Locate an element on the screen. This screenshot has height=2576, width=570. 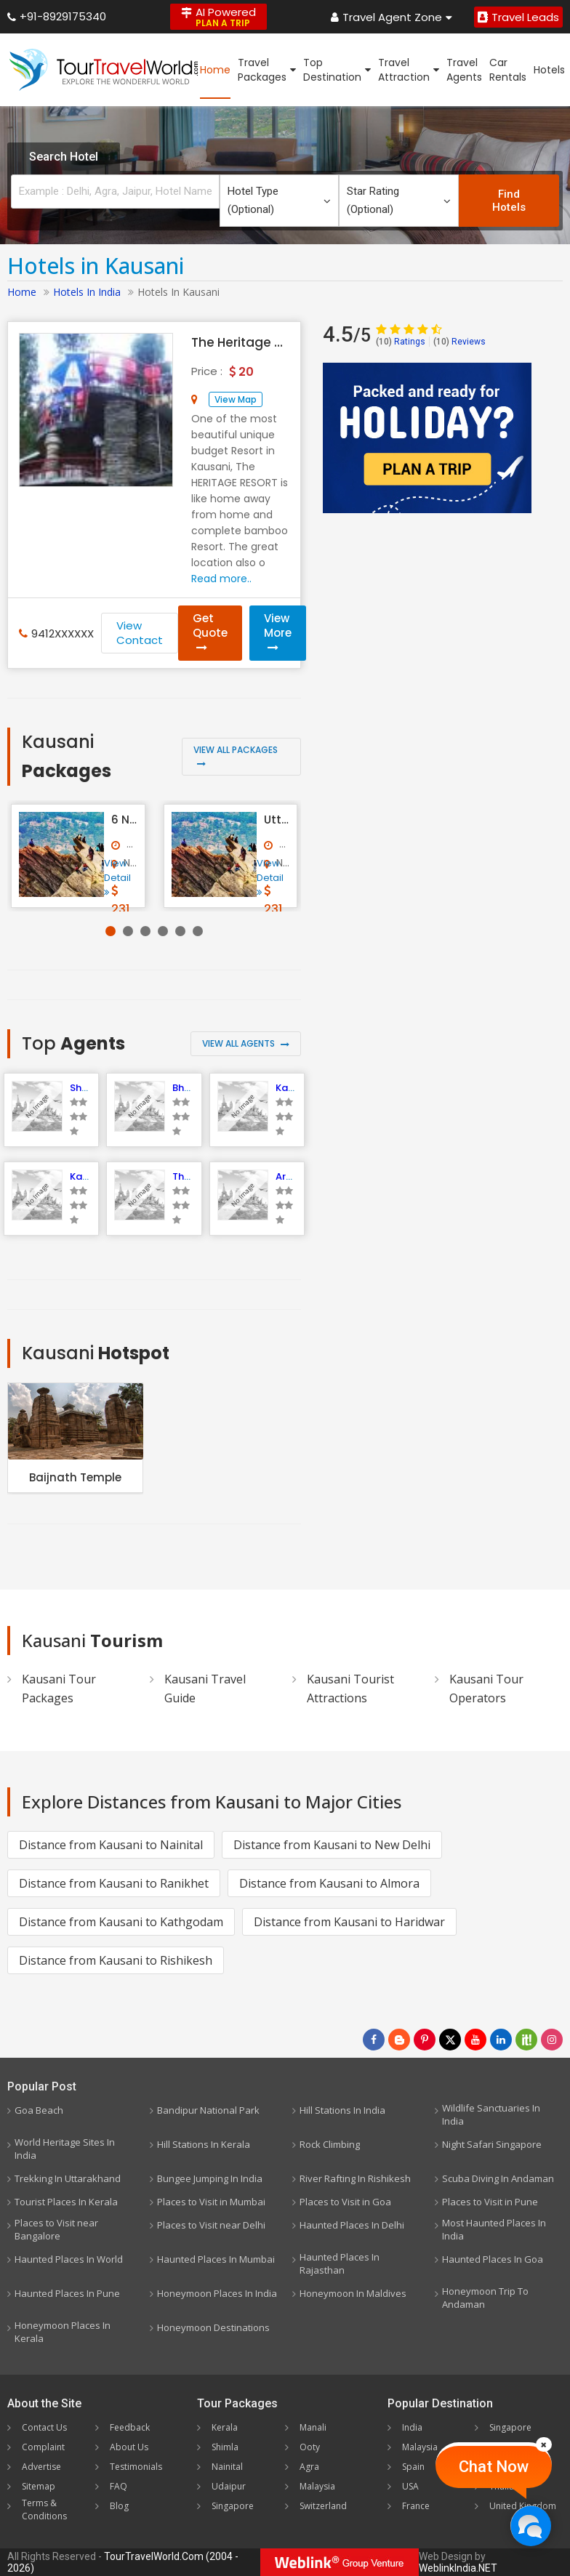
Kausani Tour Operators is located at coordinates (486, 1688).